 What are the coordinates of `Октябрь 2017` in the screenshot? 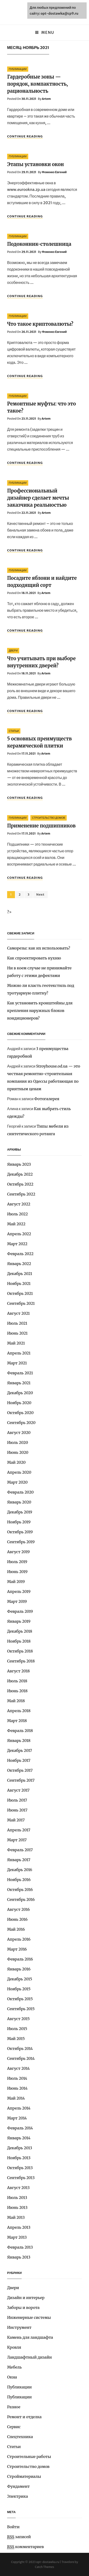 It's located at (20, 1770).